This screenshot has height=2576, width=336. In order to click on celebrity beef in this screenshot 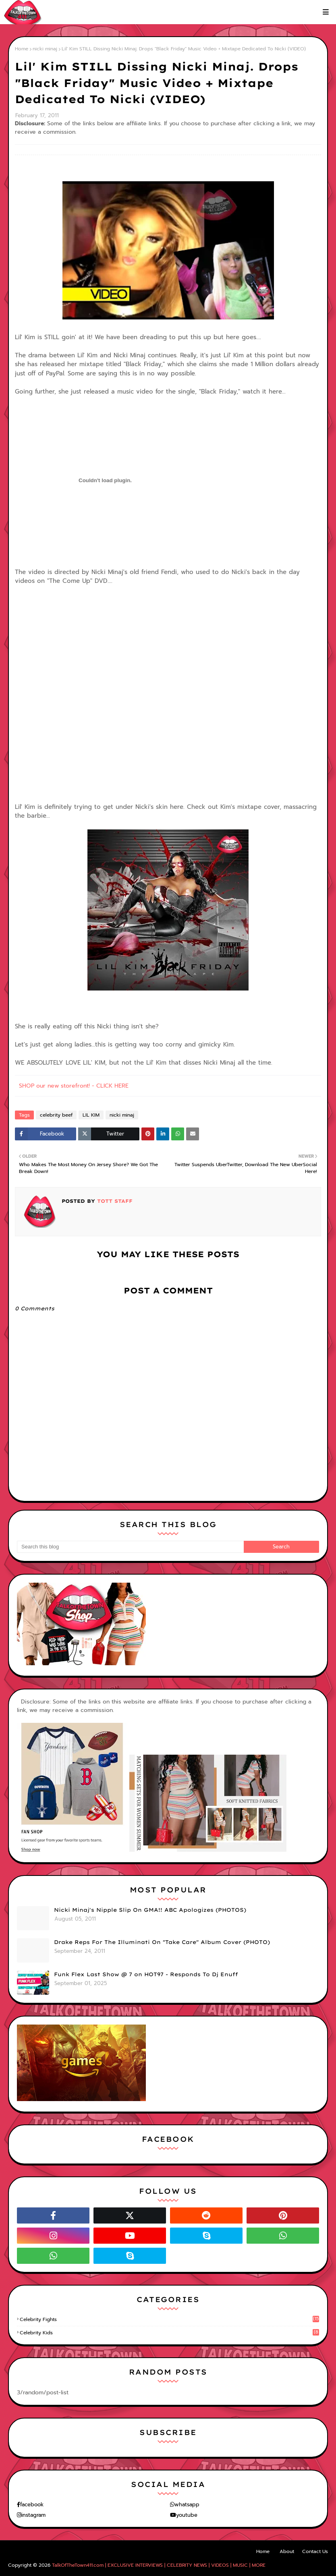, I will do `click(56, 1115)`.